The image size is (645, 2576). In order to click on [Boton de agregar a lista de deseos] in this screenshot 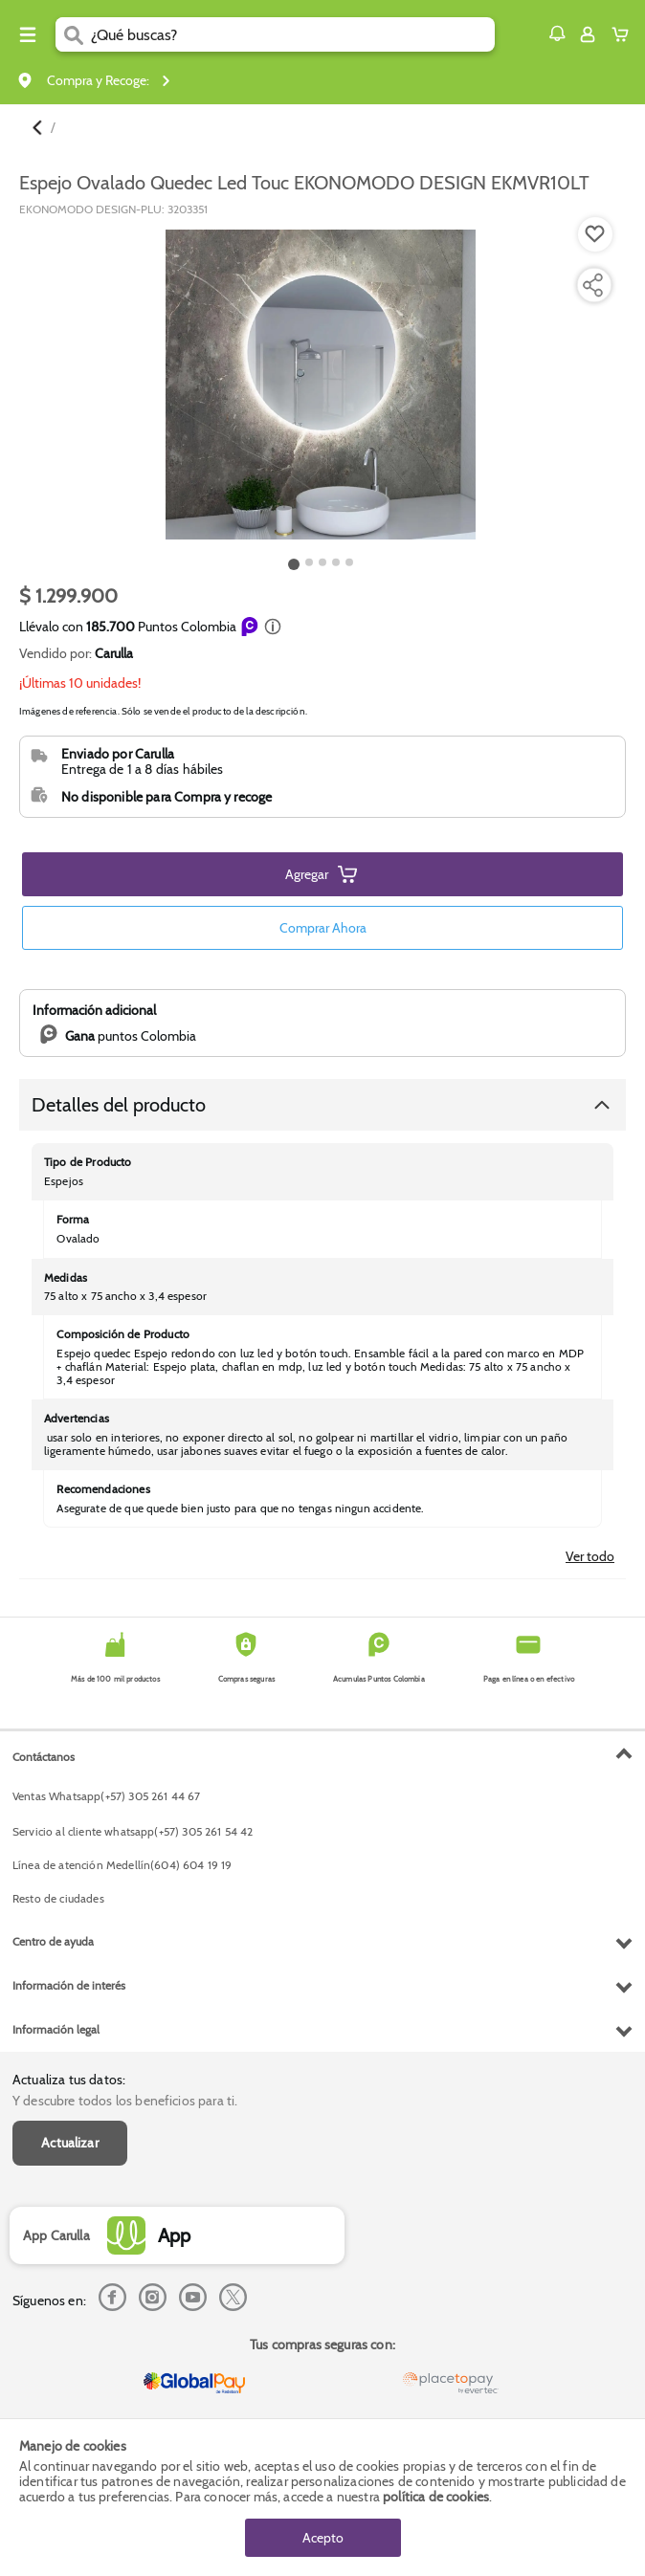, I will do `click(595, 234)`.